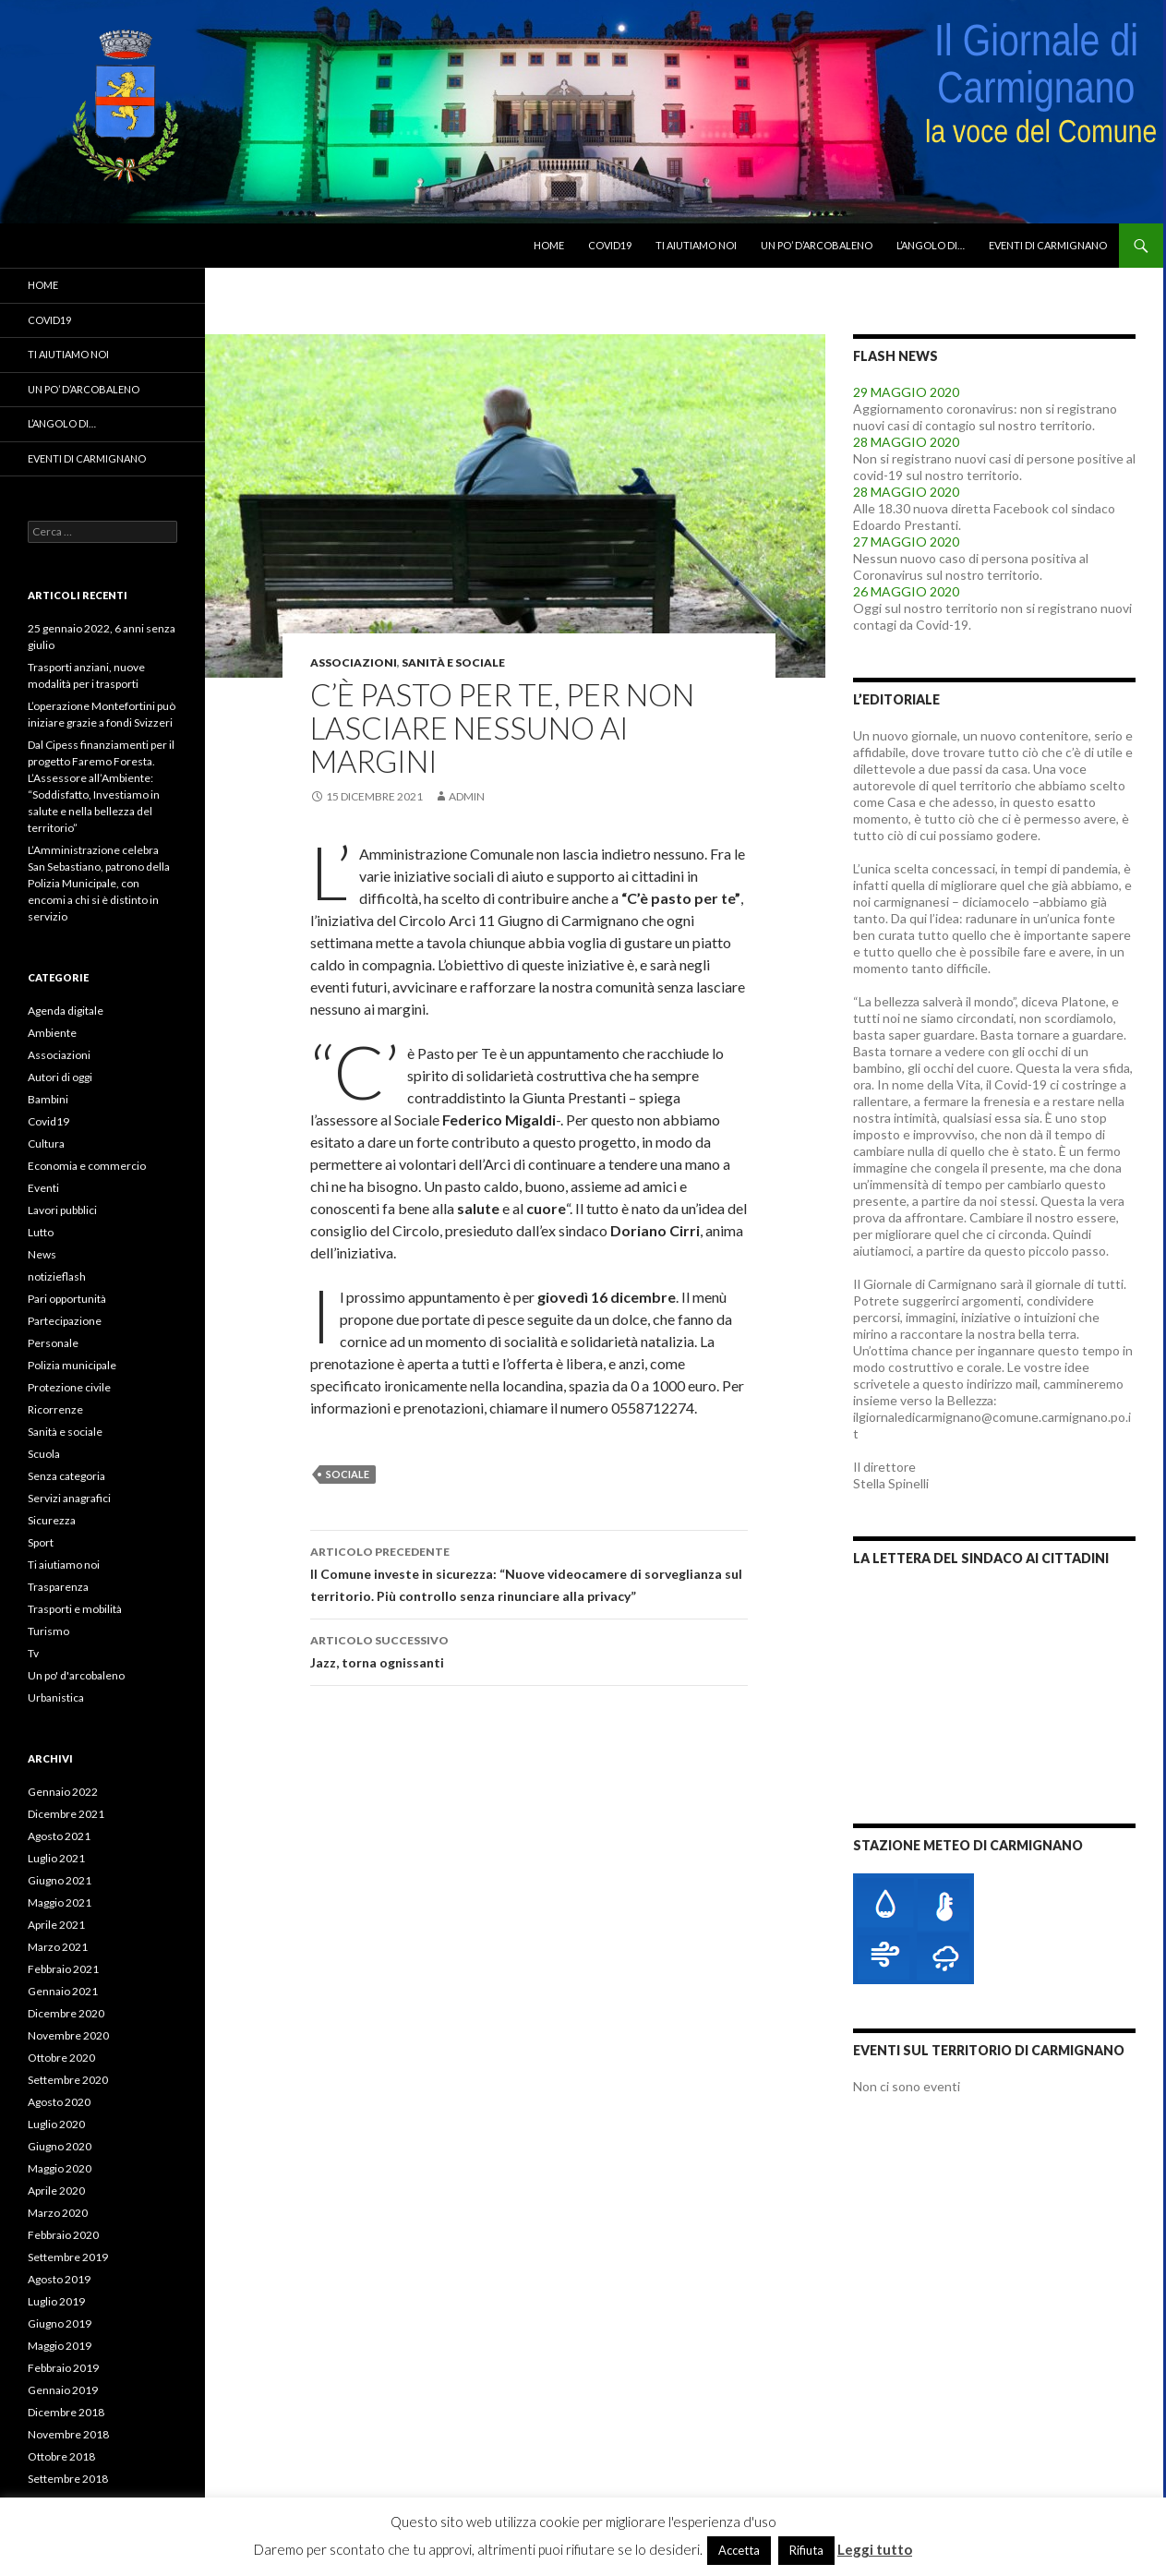 Image resolution: width=1166 pixels, height=2576 pixels. Describe the element at coordinates (56, 1925) in the screenshot. I see `Aprile 2021` at that location.